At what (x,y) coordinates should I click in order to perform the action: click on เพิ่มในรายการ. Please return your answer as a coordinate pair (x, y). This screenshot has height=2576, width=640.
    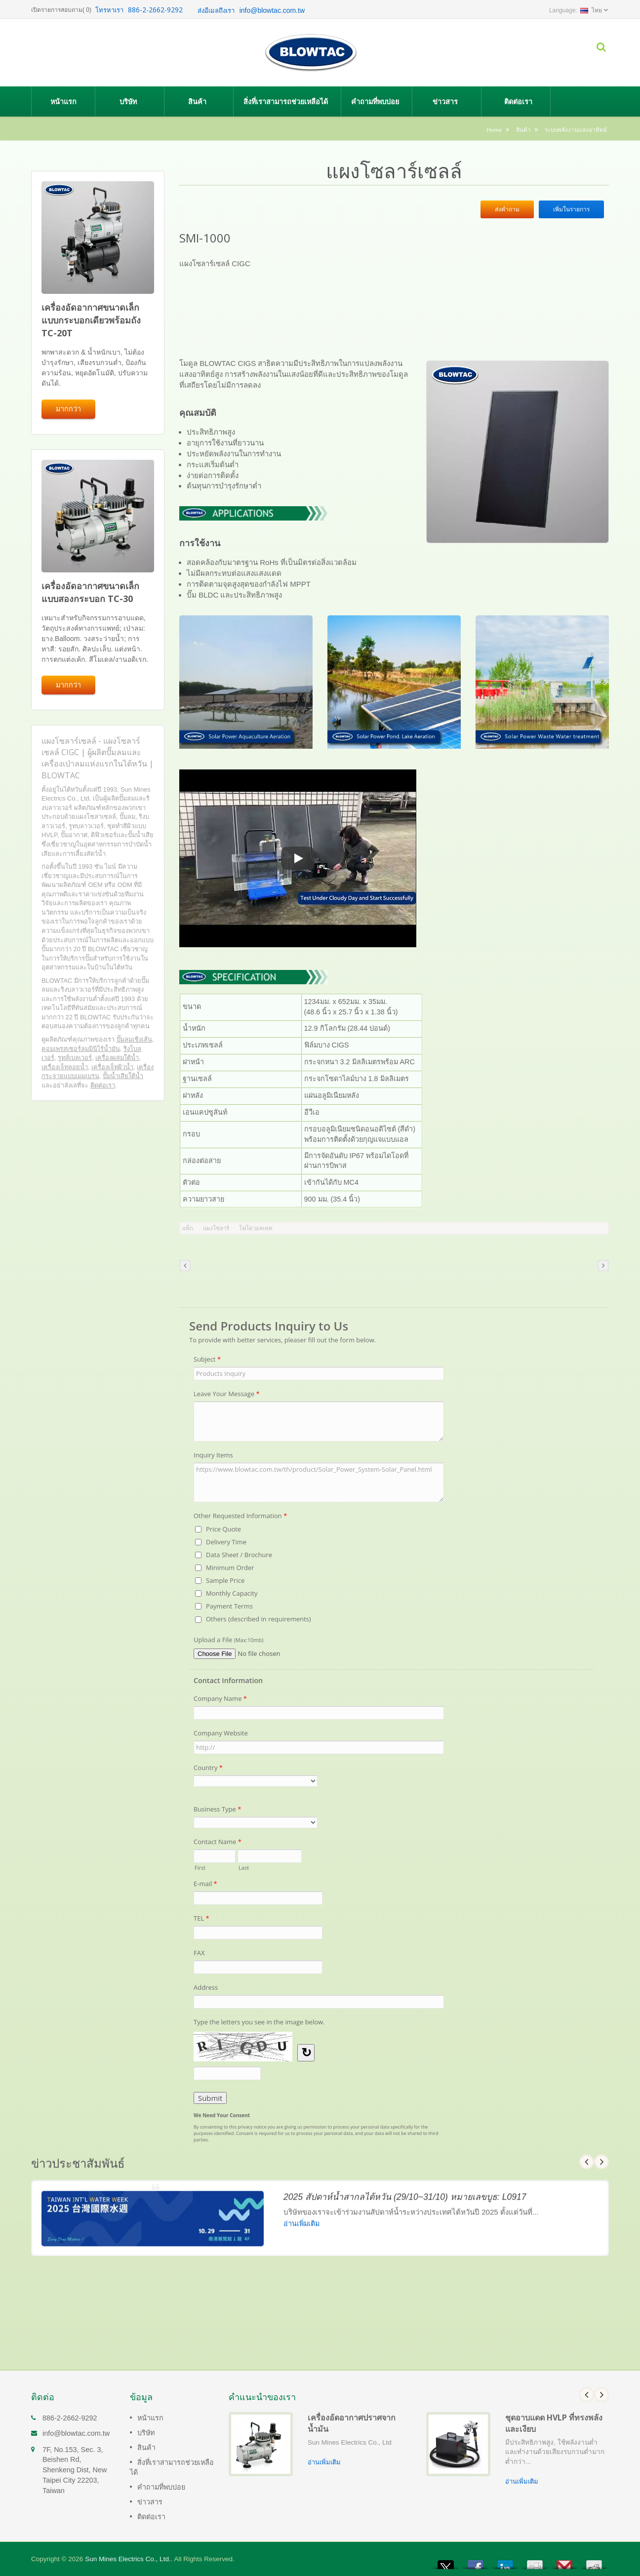
    Looking at the image, I should click on (571, 209).